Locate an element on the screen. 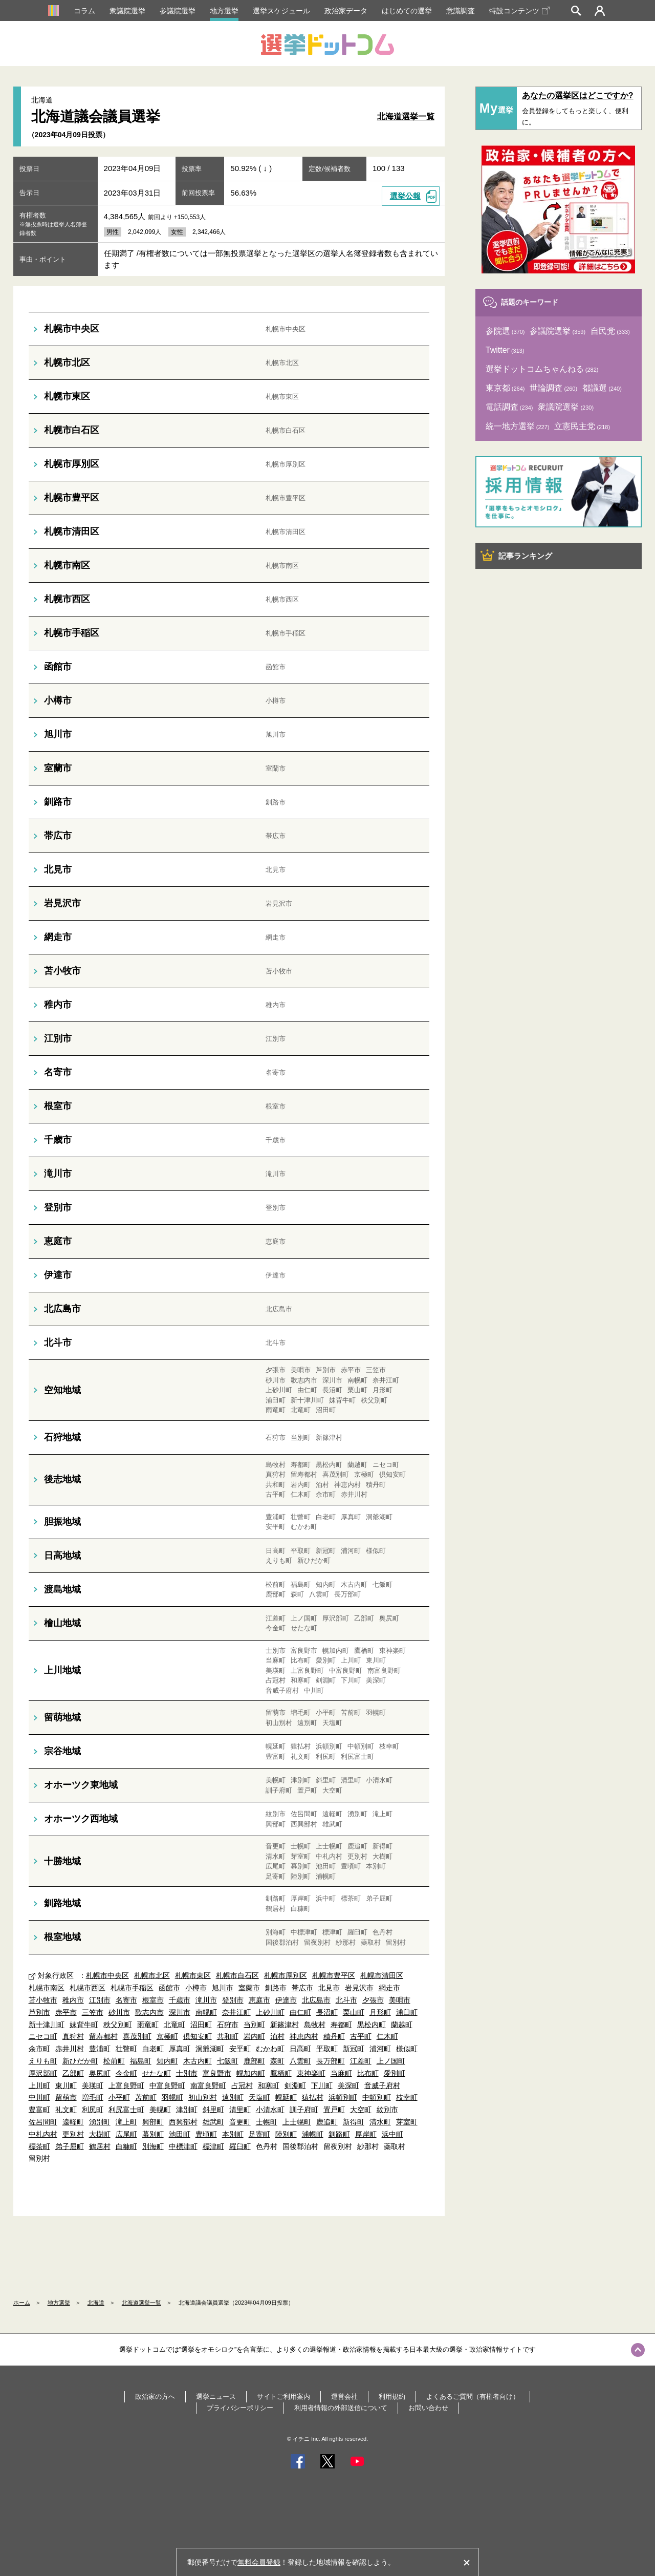 Image resolution: width=655 pixels, height=2576 pixels. 雄武町 is located at coordinates (213, 2122).